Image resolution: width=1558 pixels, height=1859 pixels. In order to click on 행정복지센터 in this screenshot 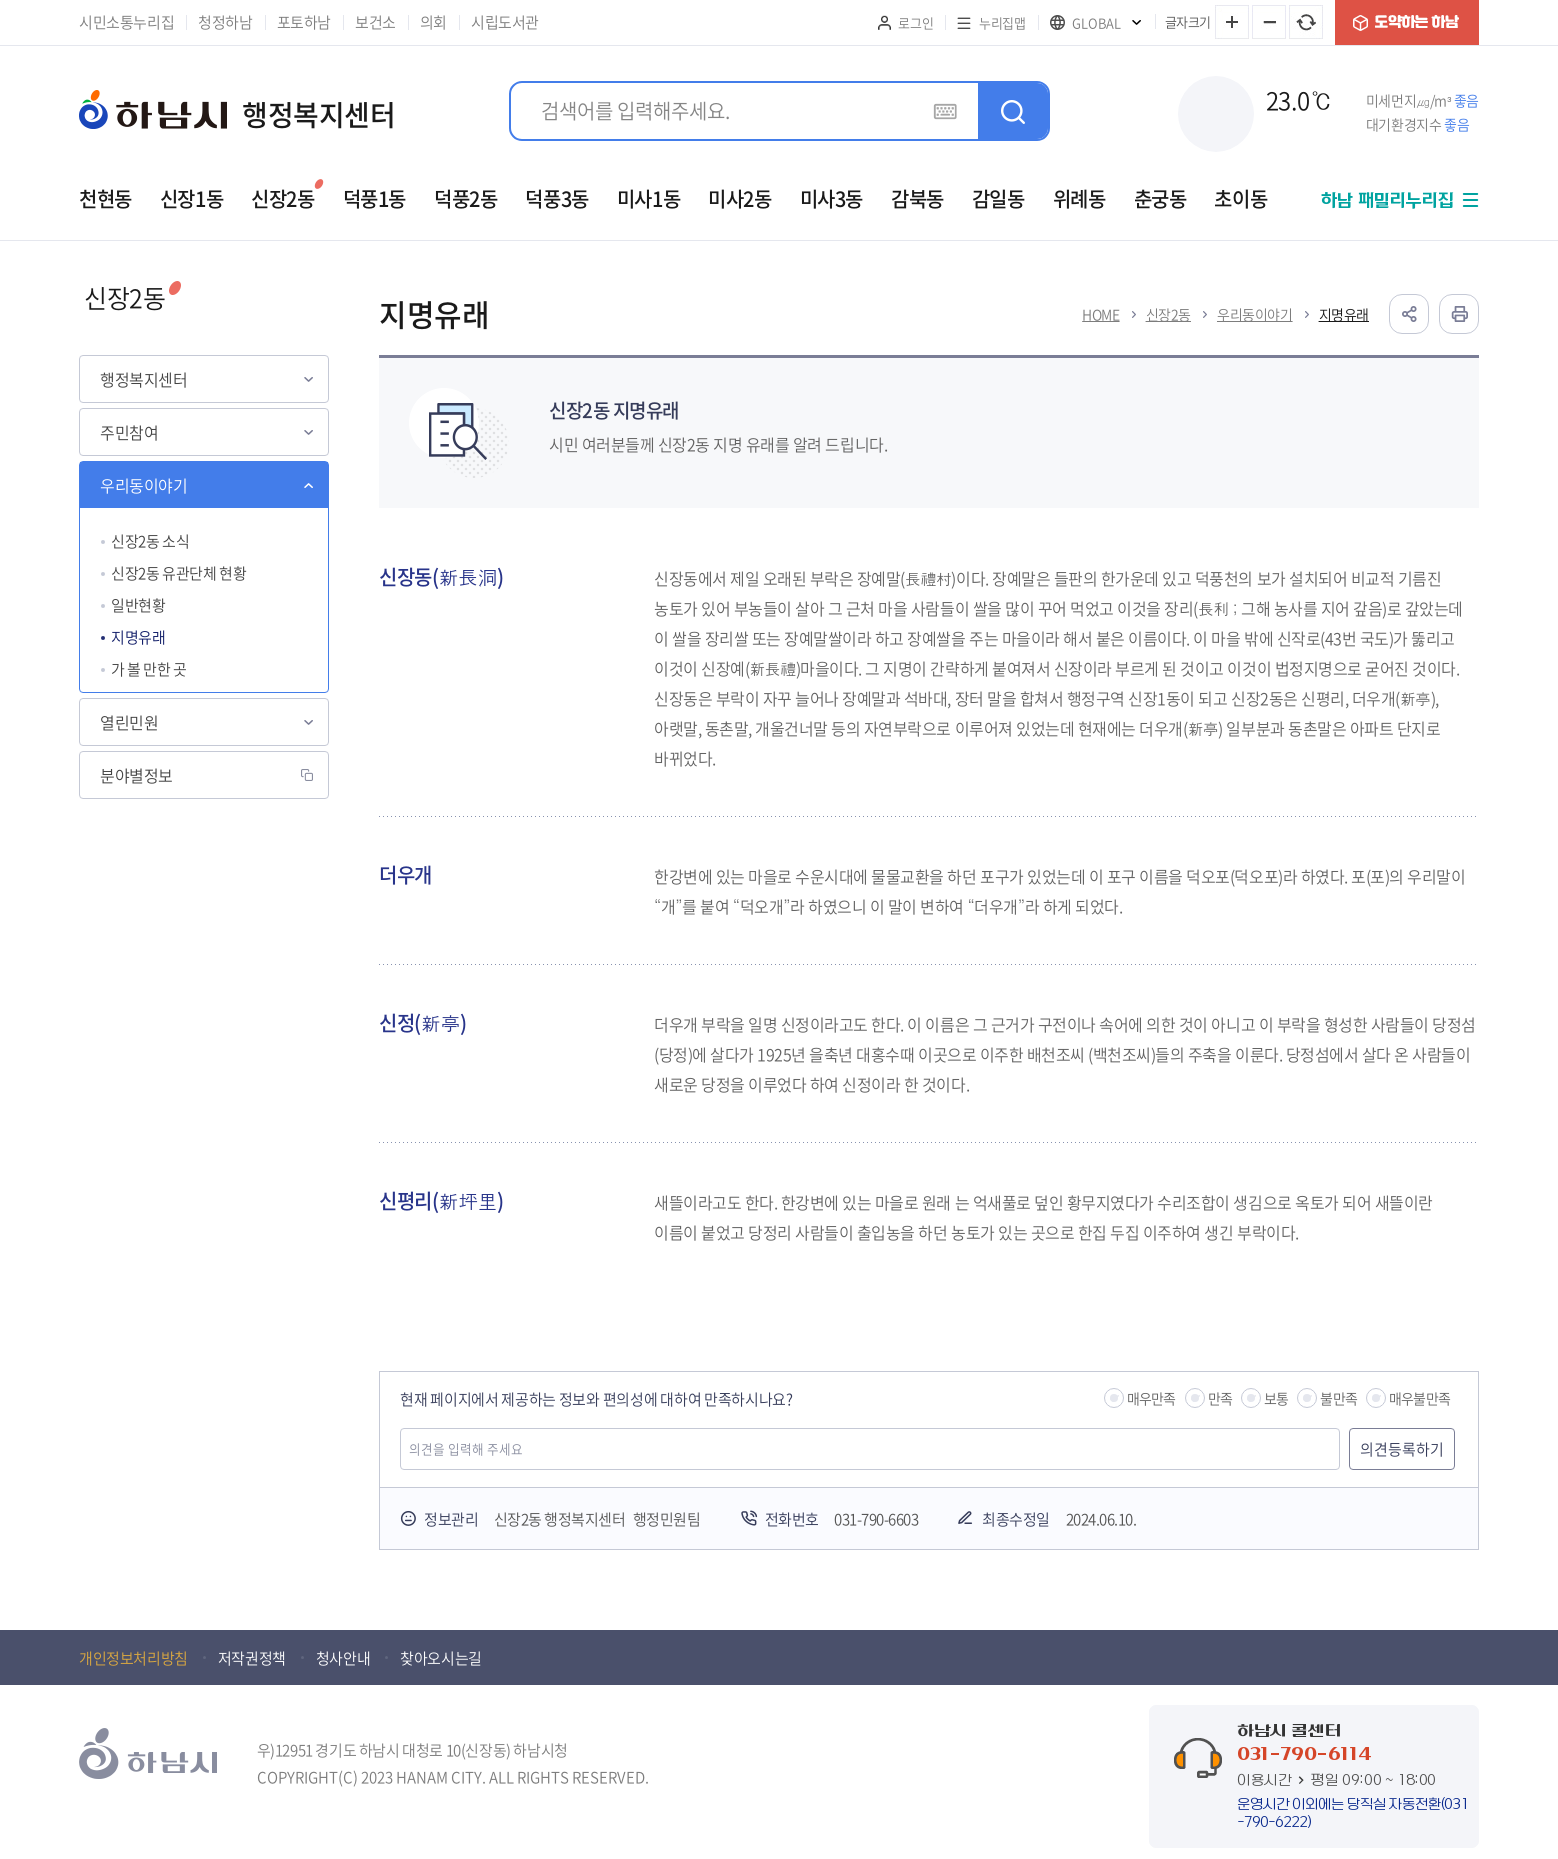, I will do `click(144, 379)`.